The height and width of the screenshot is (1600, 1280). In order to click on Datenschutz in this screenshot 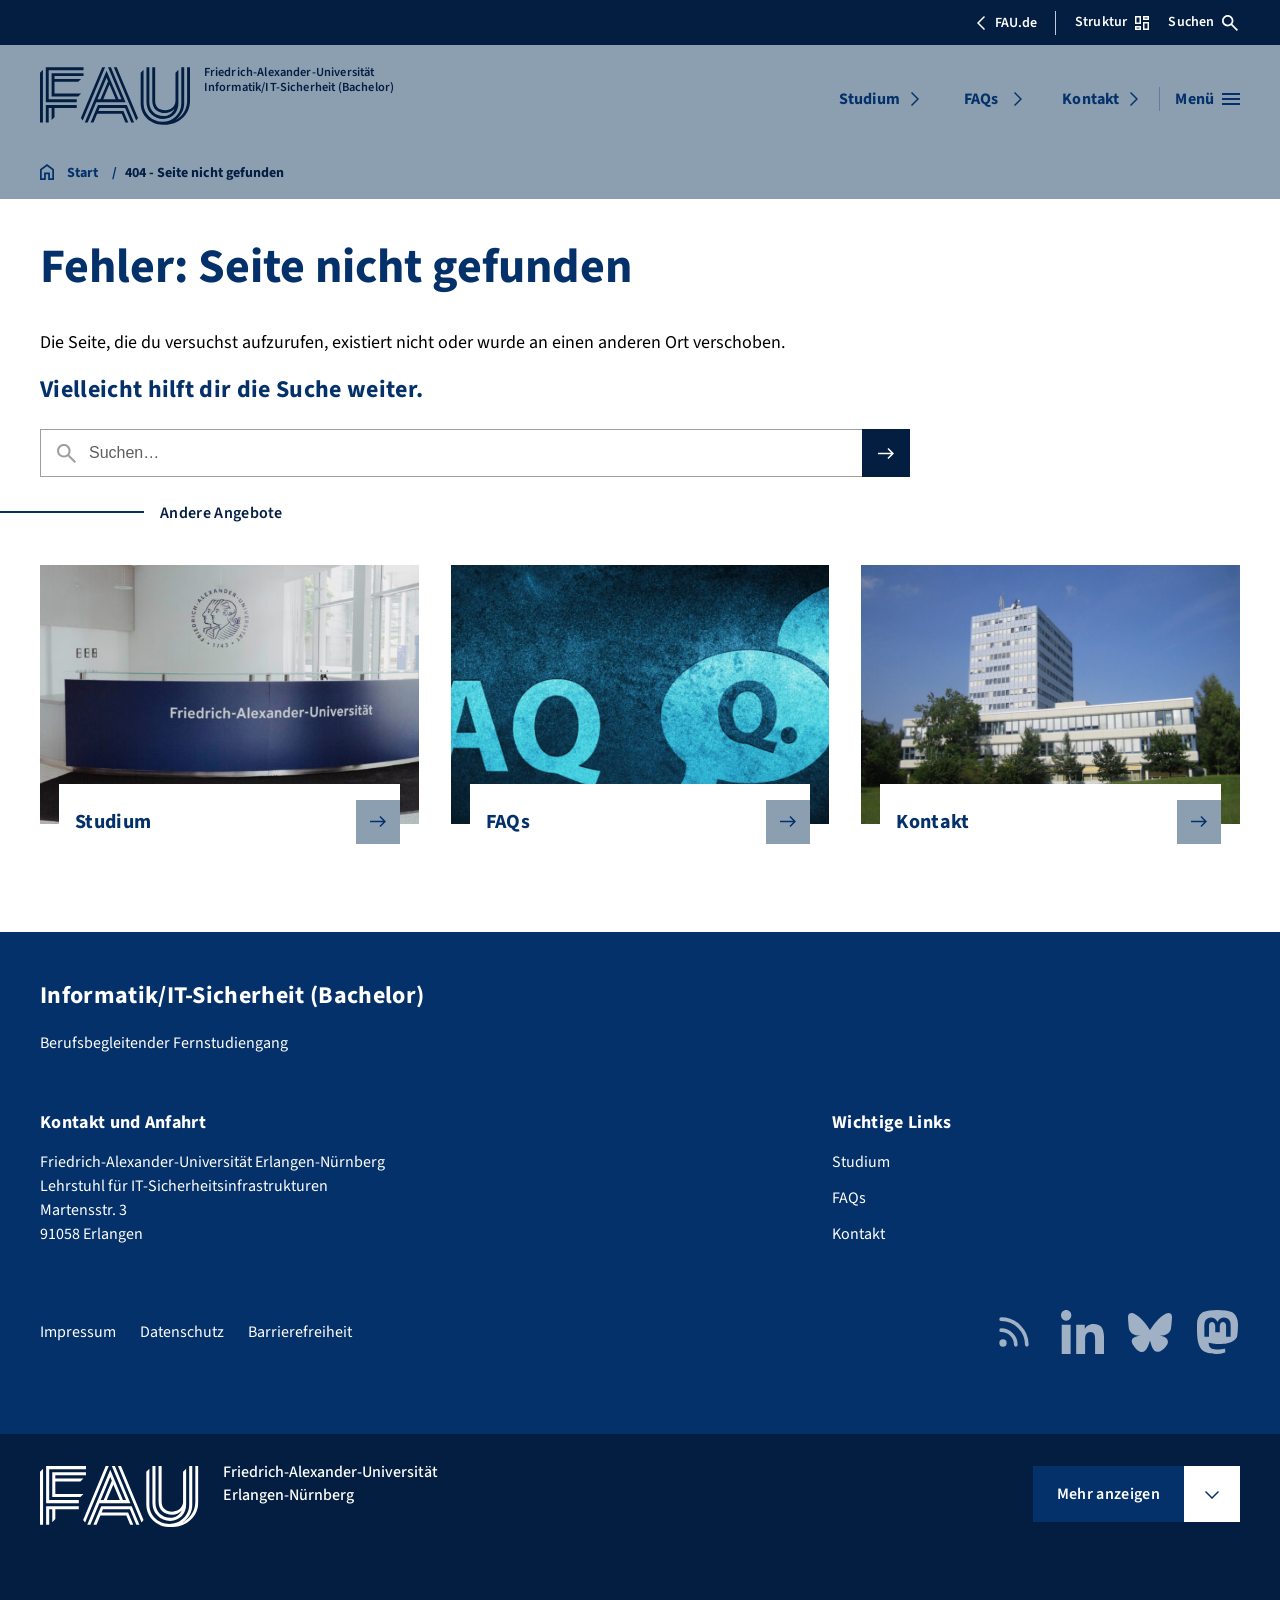, I will do `click(182, 1332)`.